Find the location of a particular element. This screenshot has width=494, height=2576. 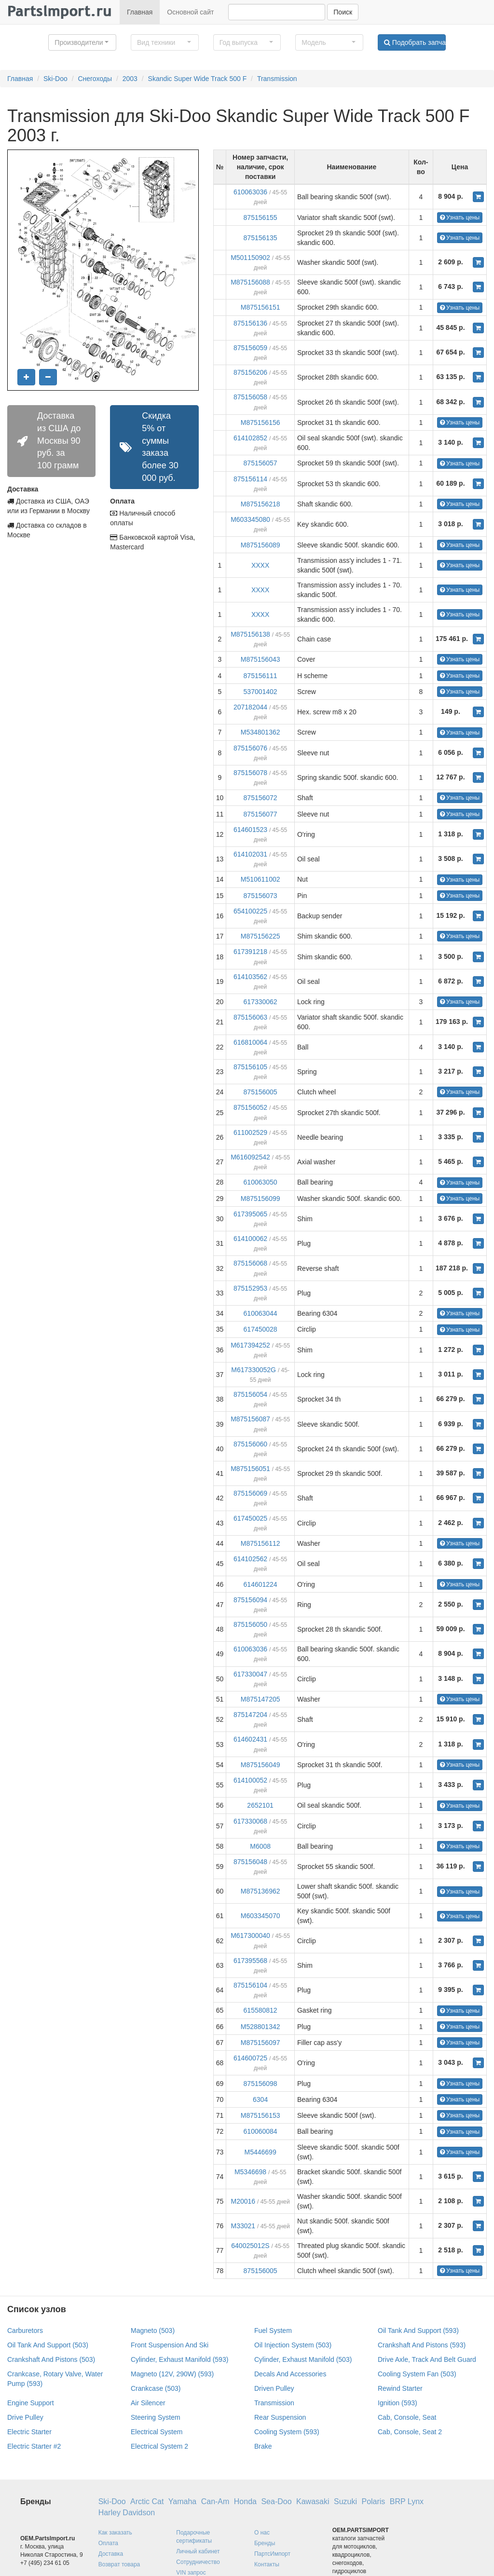

617450028 is located at coordinates (260, 1329).